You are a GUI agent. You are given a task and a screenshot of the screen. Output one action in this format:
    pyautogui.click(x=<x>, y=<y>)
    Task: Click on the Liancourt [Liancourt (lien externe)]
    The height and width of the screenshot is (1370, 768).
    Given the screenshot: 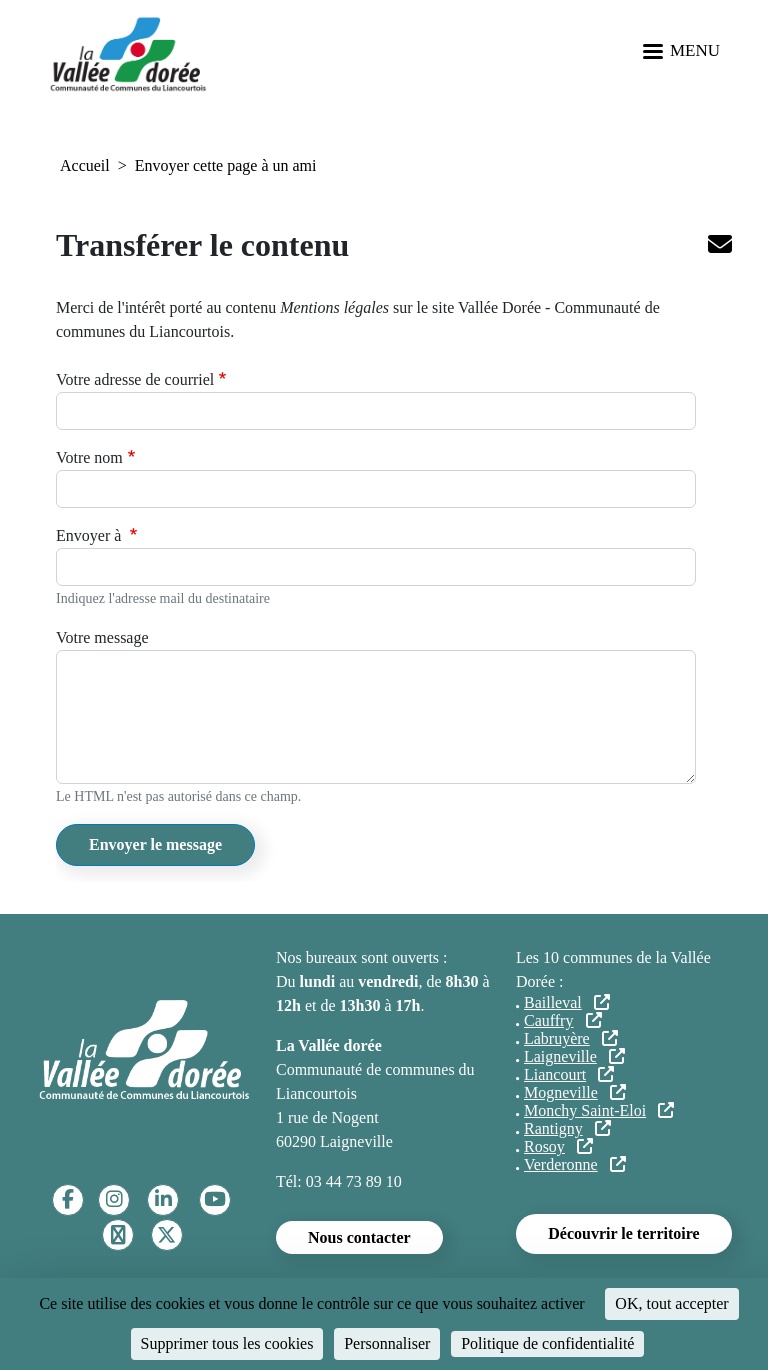 What is the action you would take?
    pyautogui.click(x=569, y=1074)
    